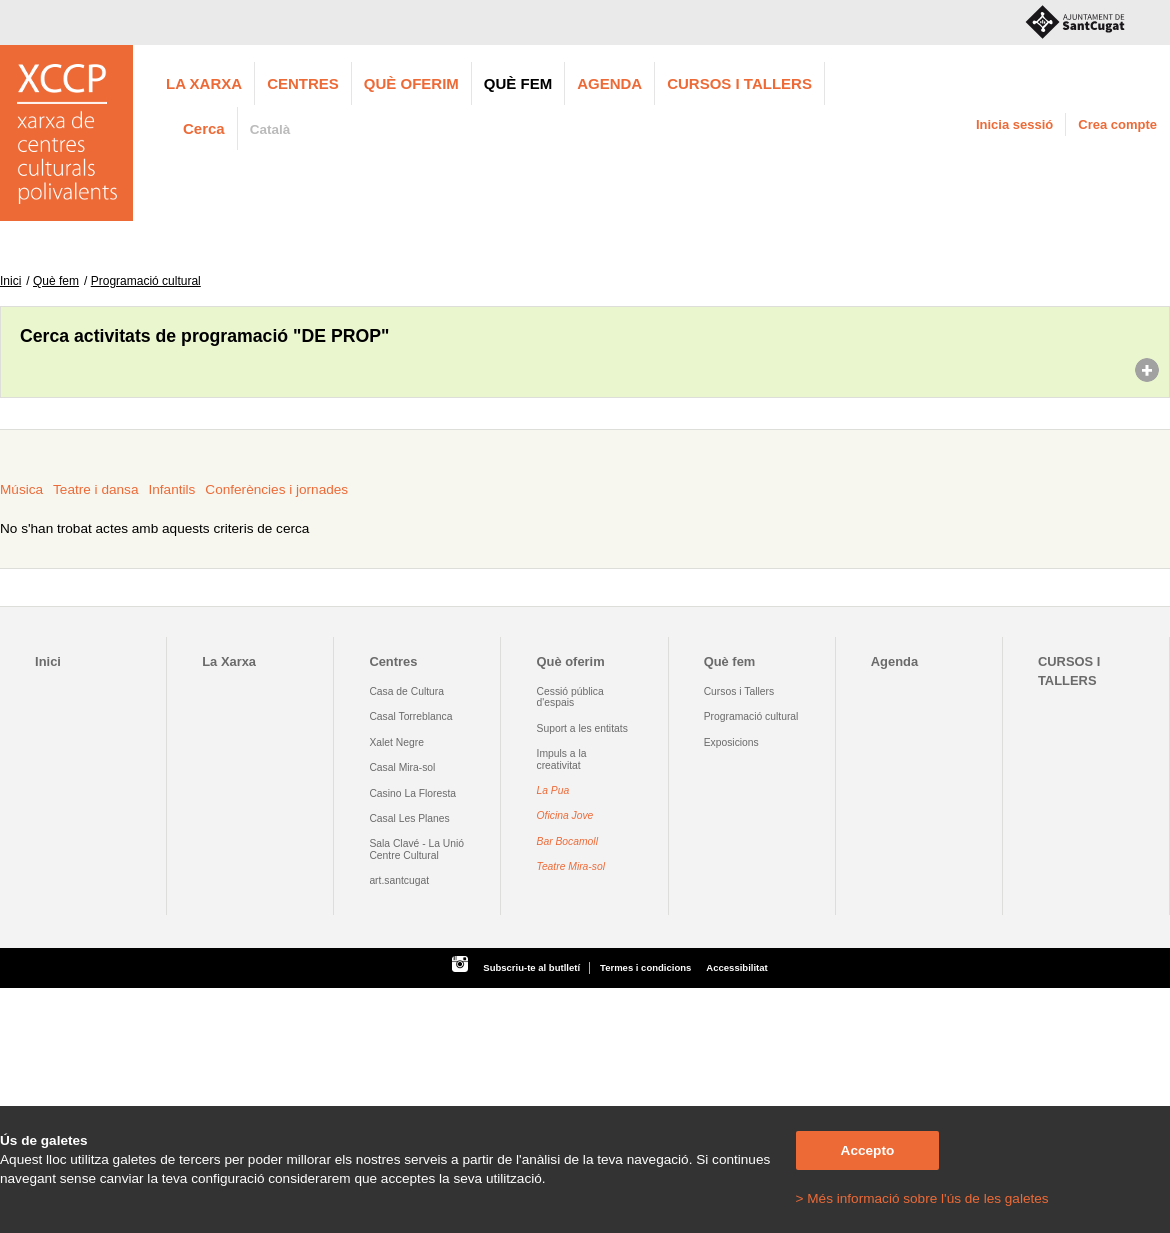 The image size is (1170, 1233). I want to click on Teatre Mira-sol, so click(571, 866).